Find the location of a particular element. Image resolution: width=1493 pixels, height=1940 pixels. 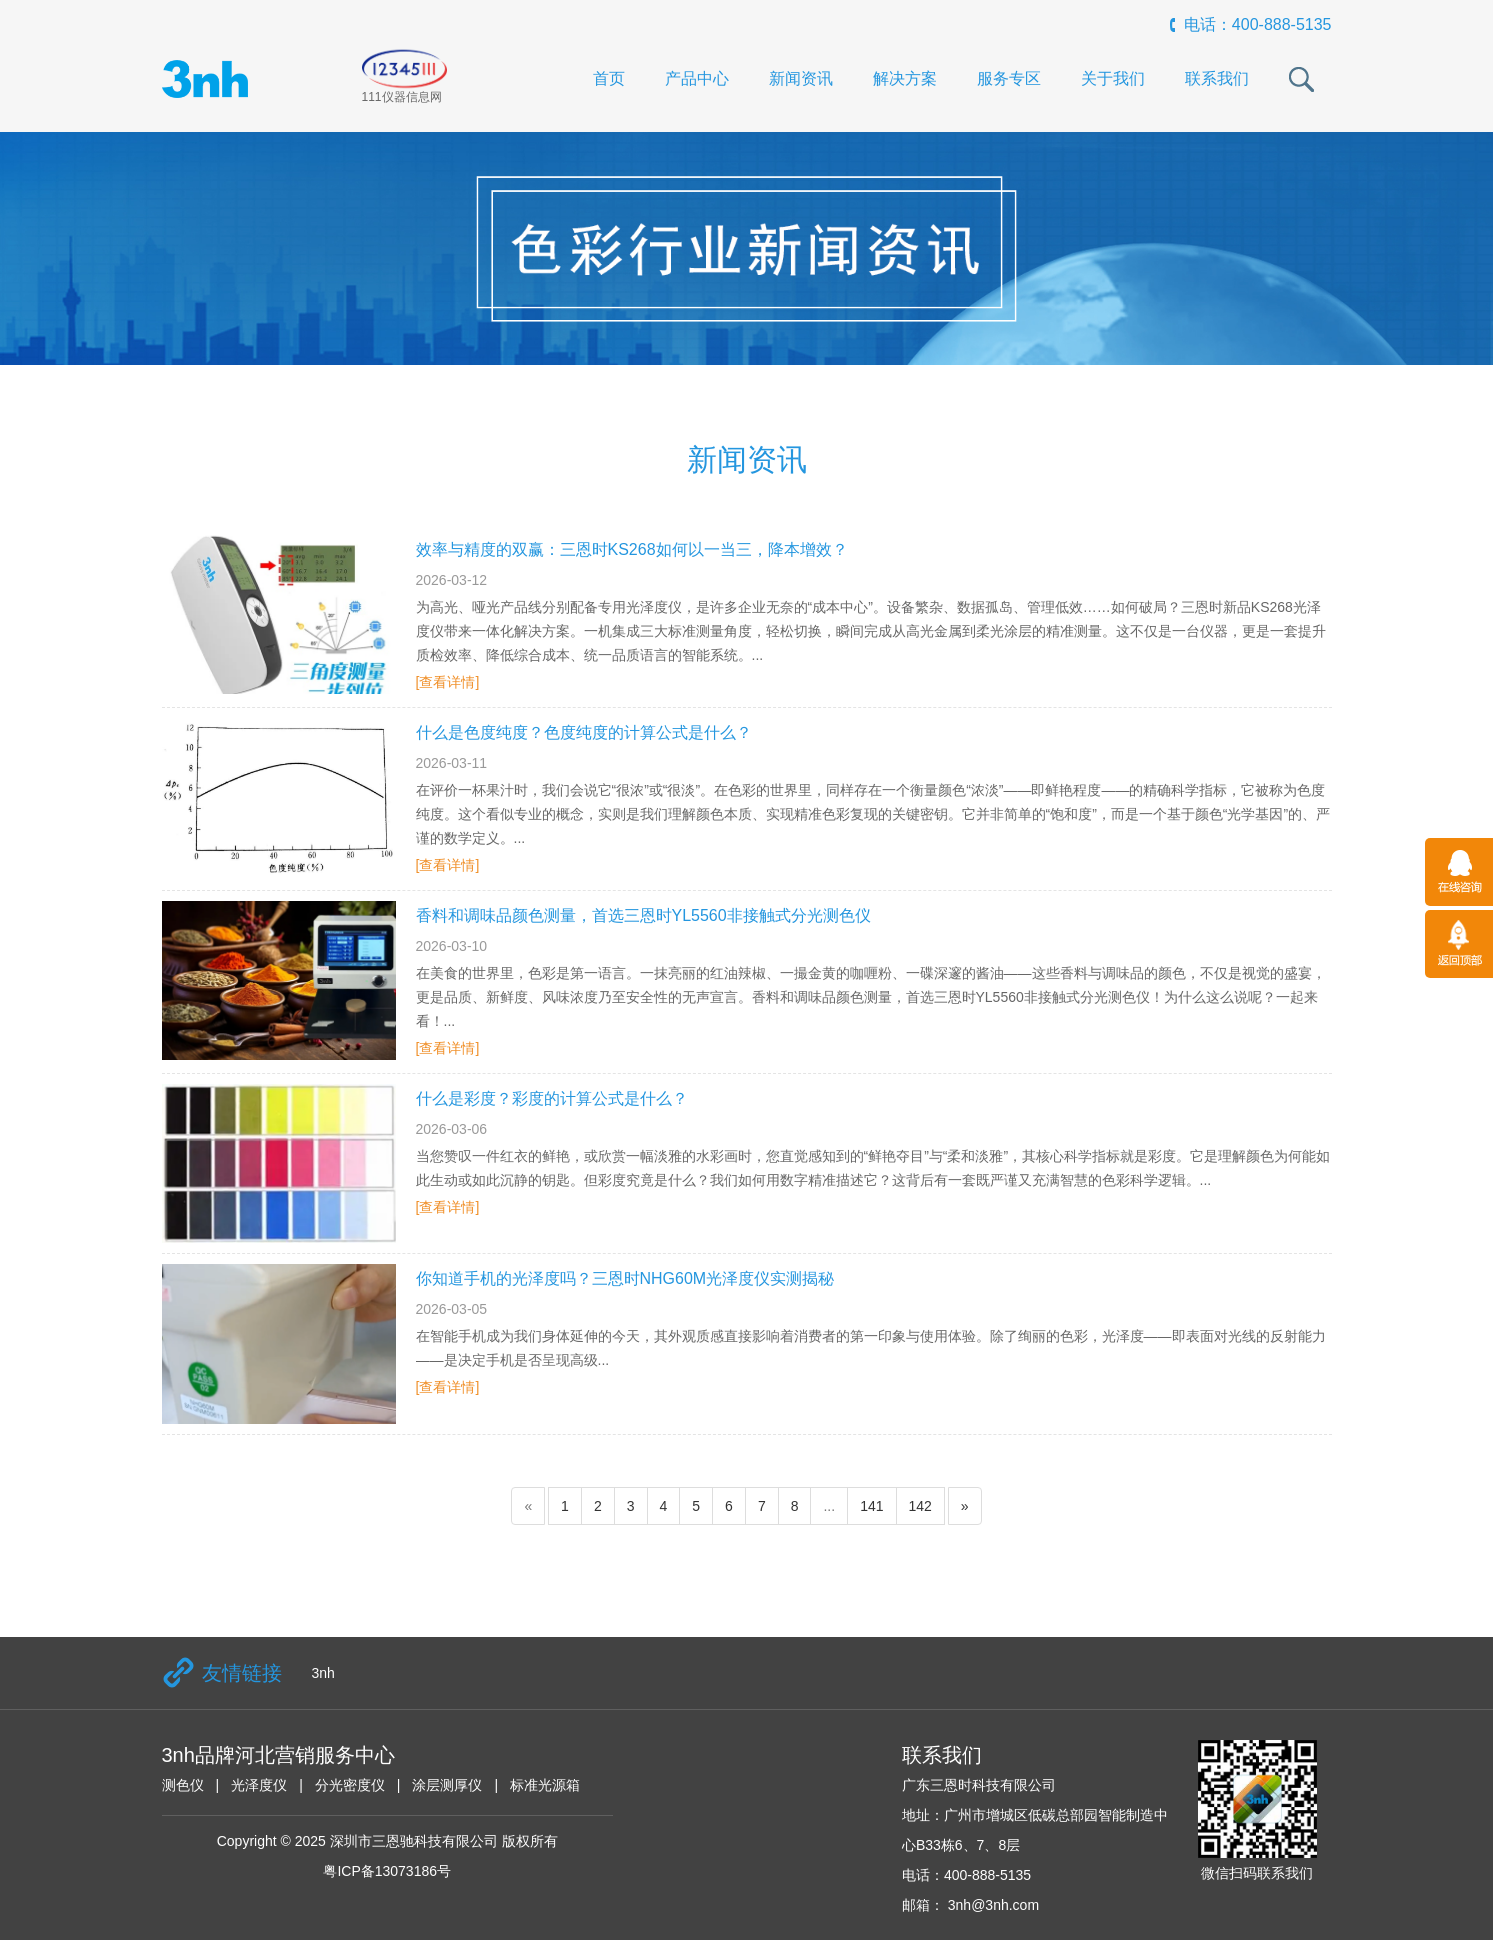

效率与精度的双赢：三恩时KS268如何以一当三，降本增效？ is located at coordinates (632, 549).